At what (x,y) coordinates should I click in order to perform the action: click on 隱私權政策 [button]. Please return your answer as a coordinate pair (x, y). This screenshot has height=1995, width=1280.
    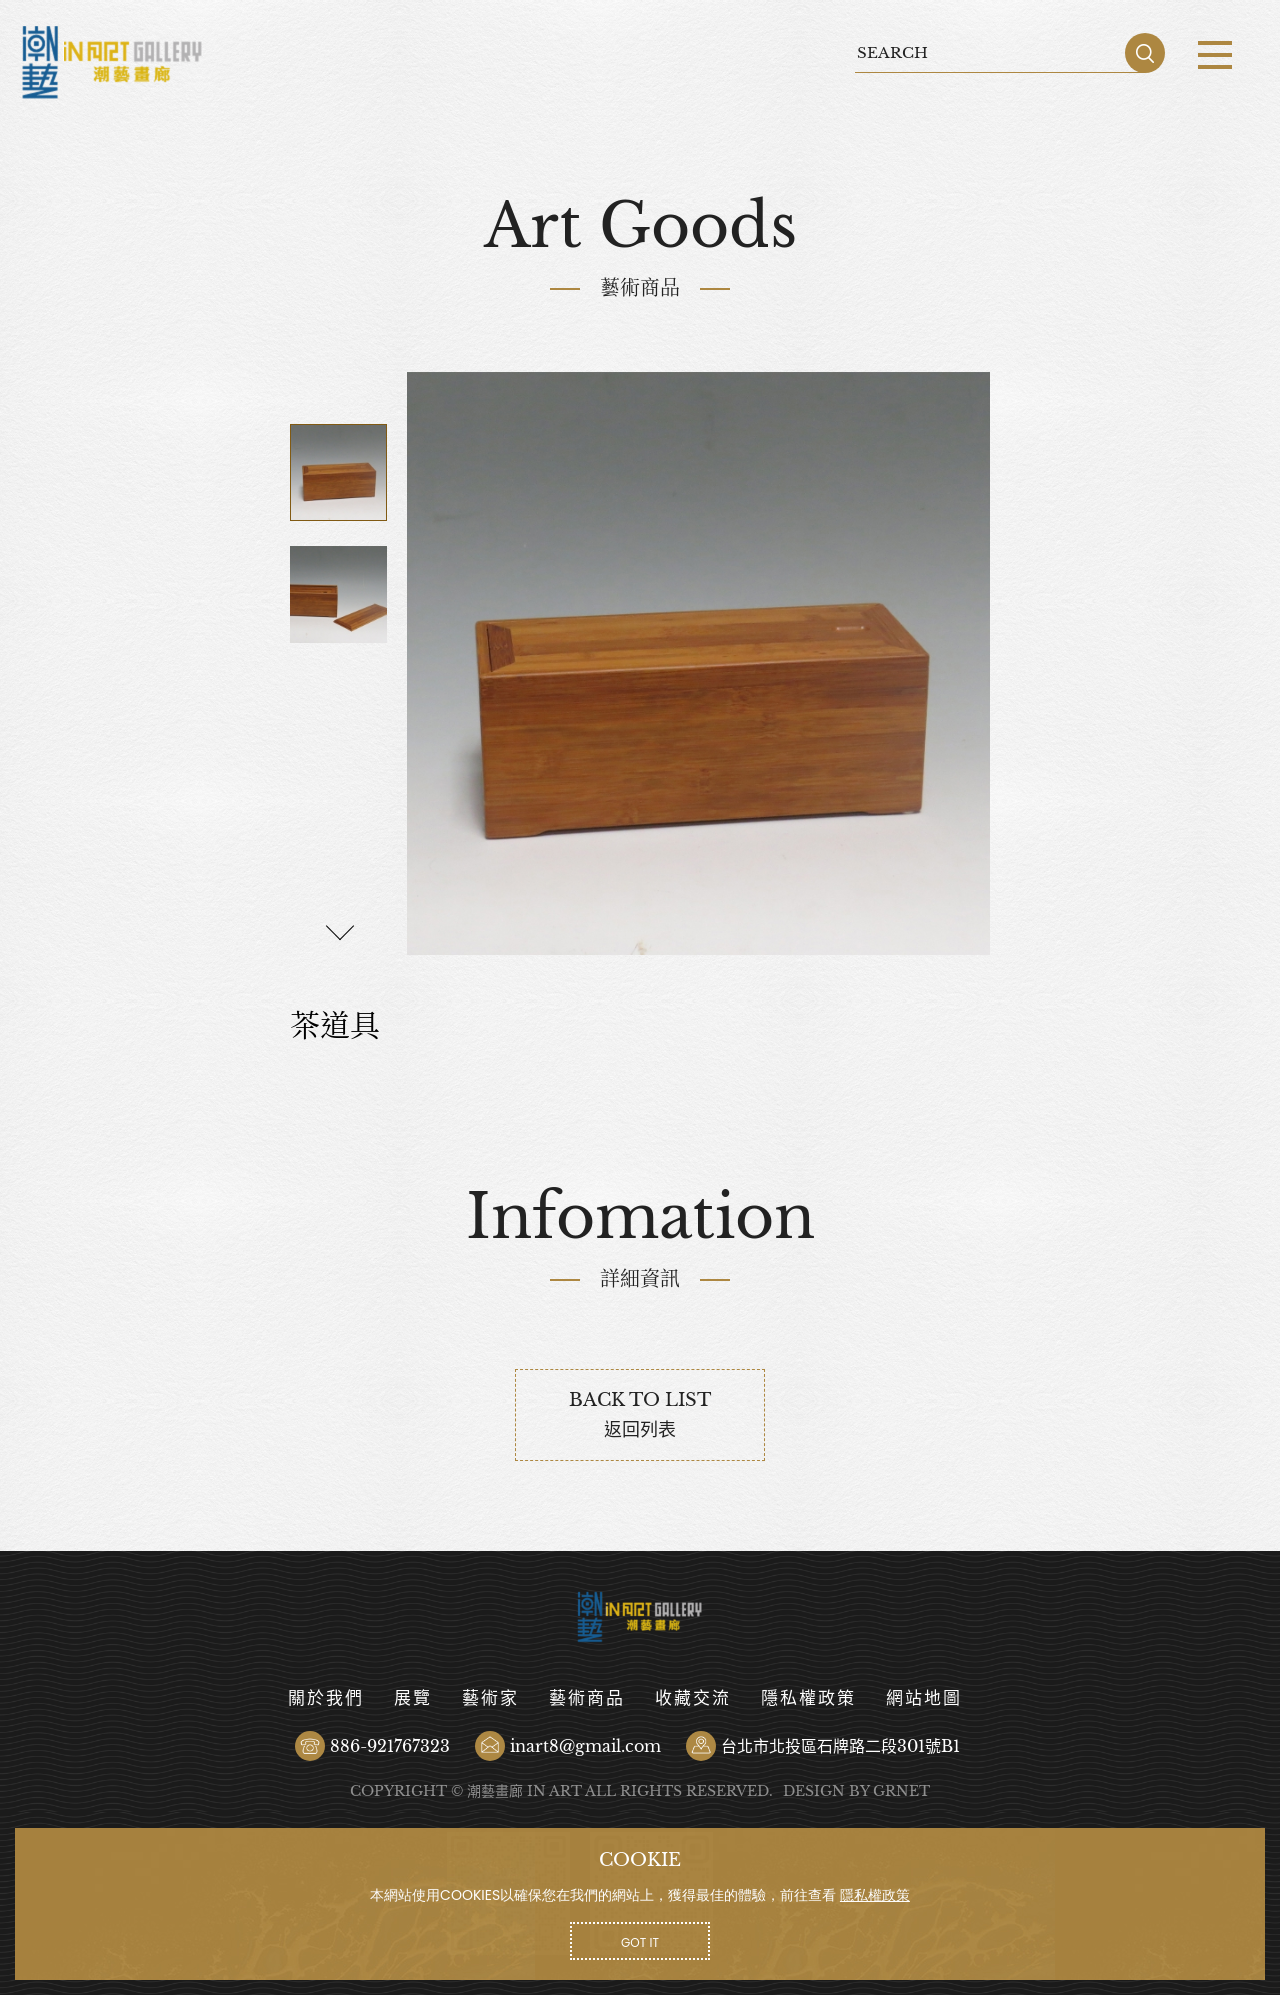
    Looking at the image, I should click on (875, 1895).